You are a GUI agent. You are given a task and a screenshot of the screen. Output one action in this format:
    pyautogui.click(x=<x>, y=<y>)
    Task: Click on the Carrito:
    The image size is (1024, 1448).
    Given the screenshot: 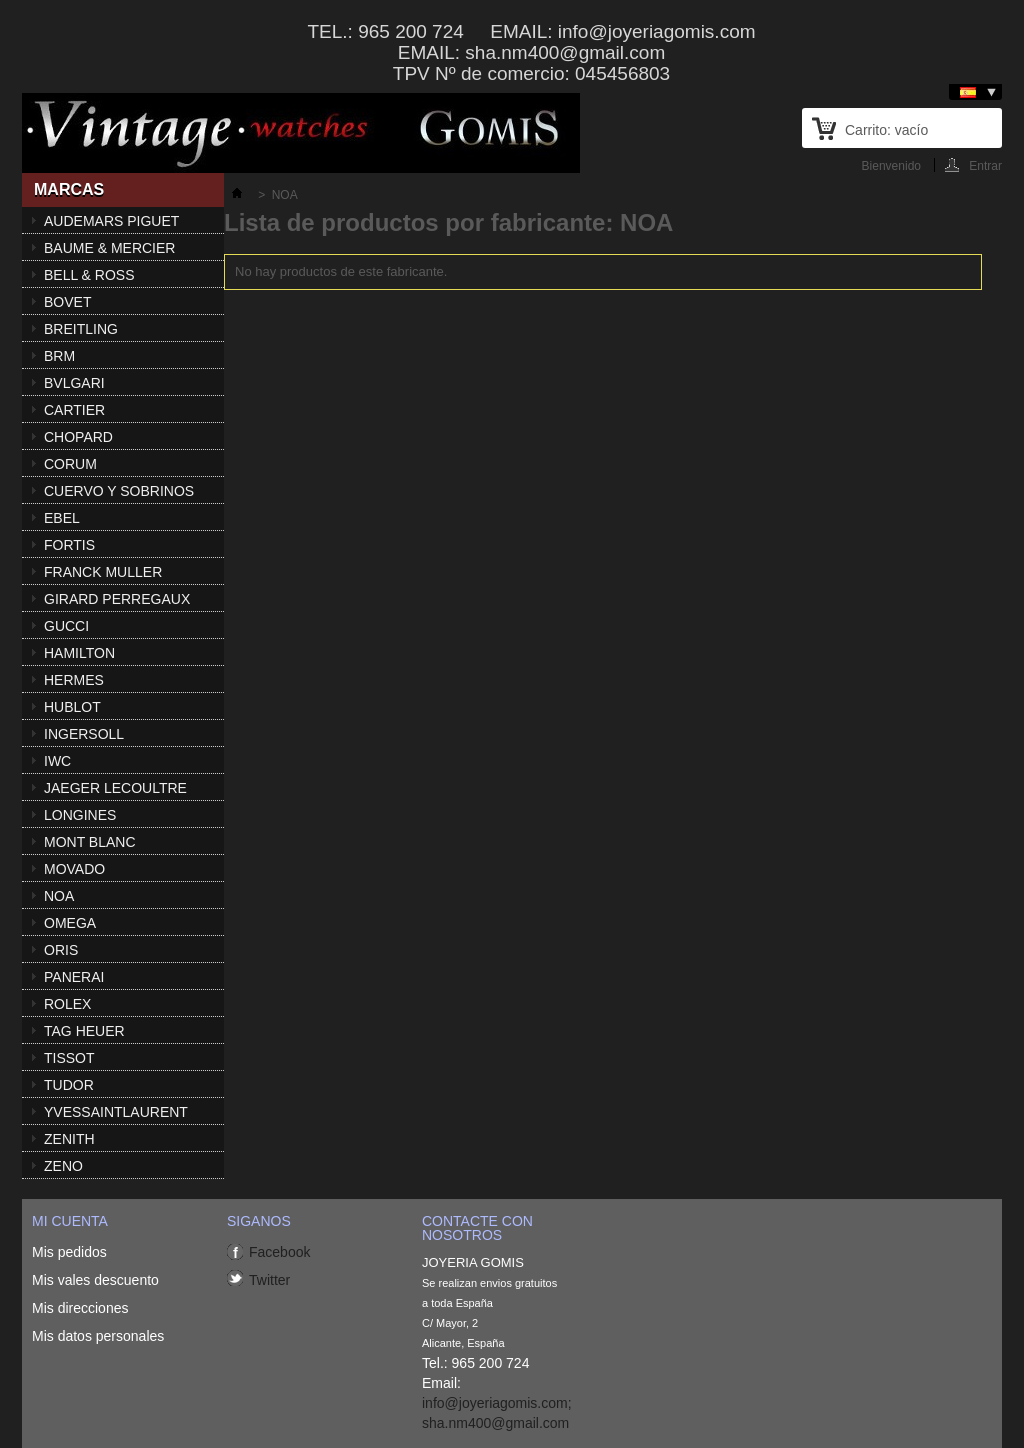 What is the action you would take?
    pyautogui.click(x=886, y=130)
    